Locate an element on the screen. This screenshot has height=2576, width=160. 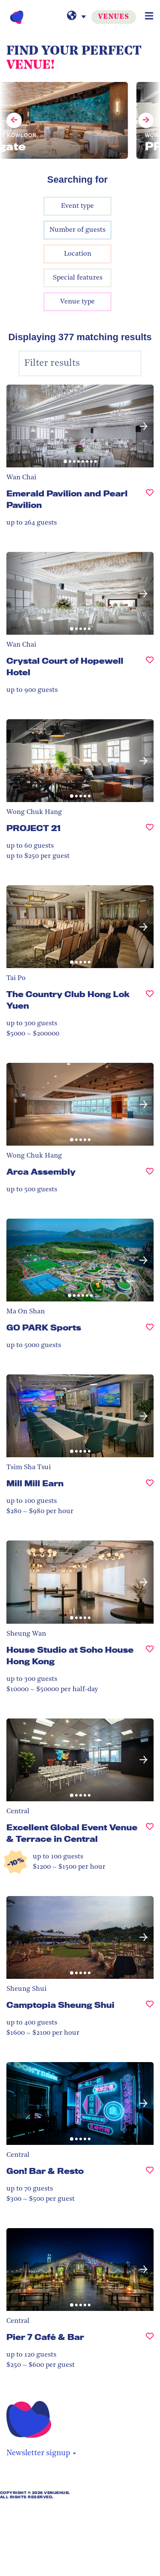
Pier 7 Café & Bar is located at coordinates (45, 2337).